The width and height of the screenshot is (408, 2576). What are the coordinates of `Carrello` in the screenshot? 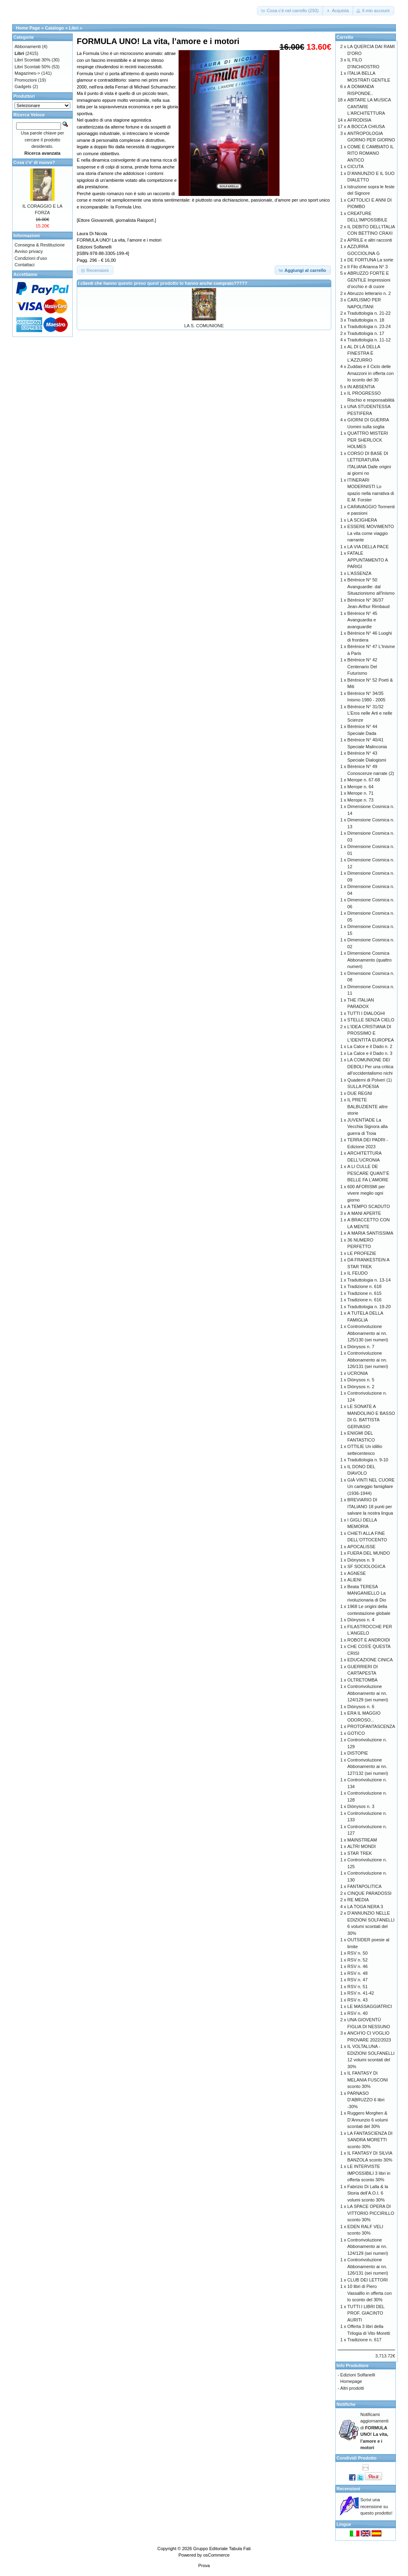 It's located at (344, 37).